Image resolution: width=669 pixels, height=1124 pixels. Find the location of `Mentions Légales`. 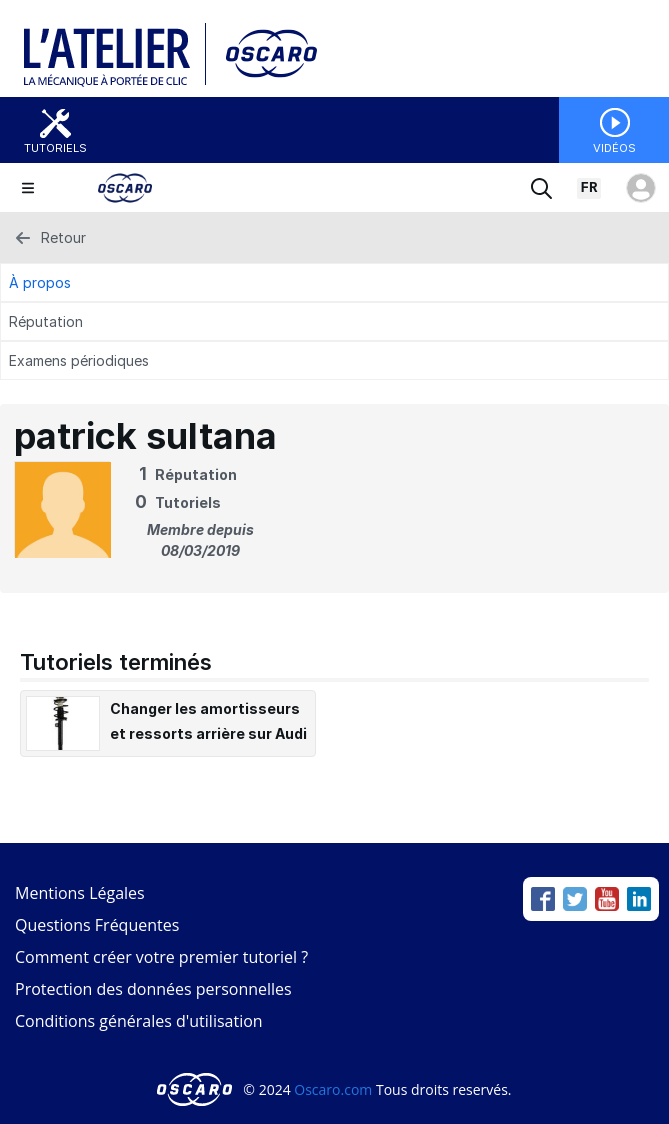

Mentions Légales is located at coordinates (80, 893).